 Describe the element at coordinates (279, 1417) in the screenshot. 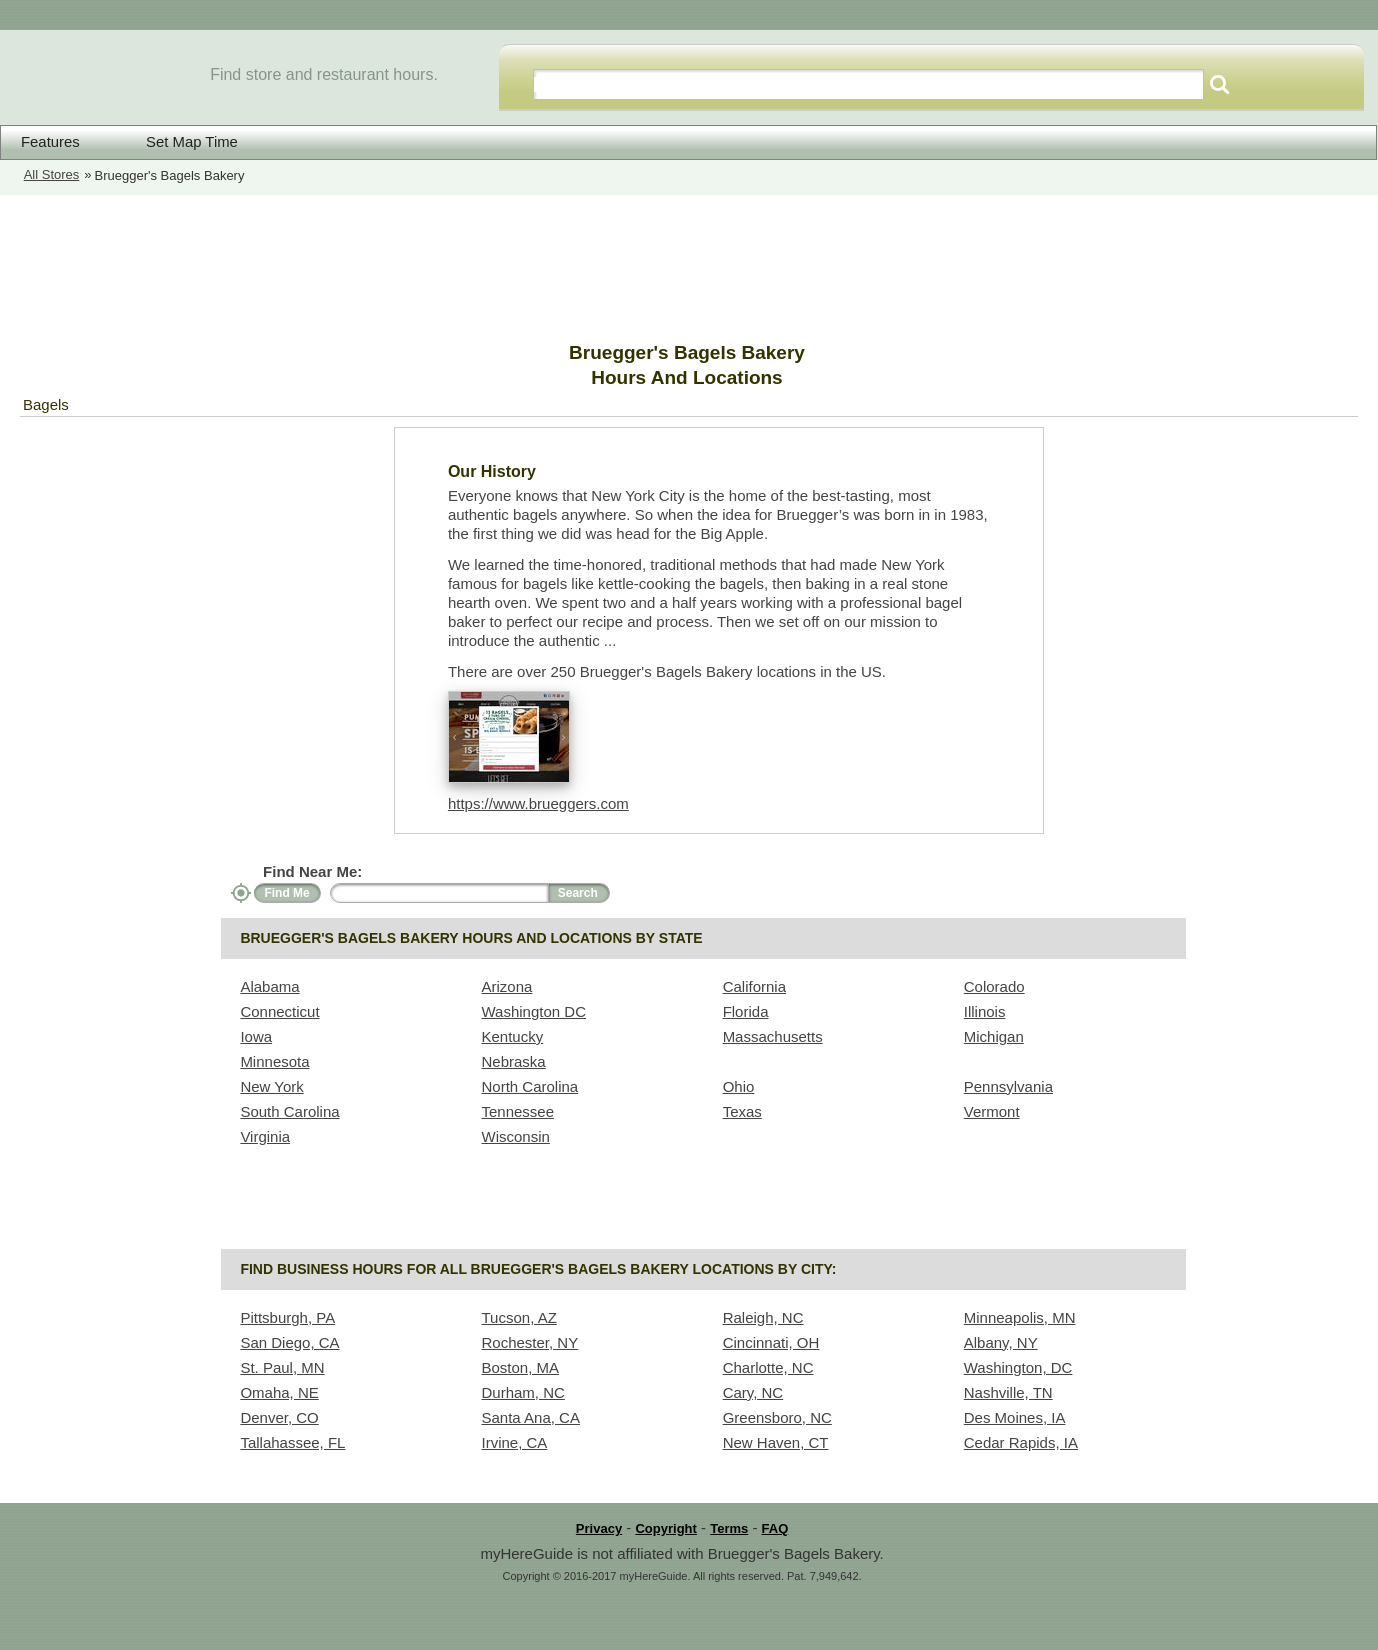

I see `Denver, CO` at that location.